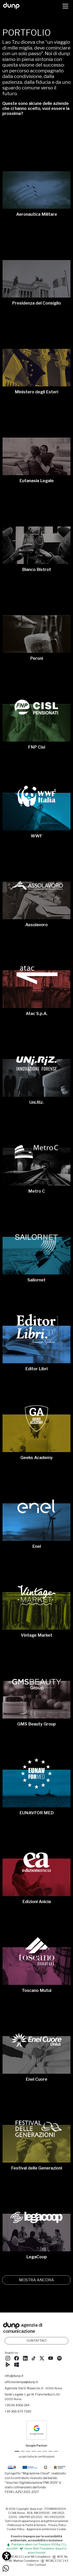 This screenshot has height=2576, width=73. Describe the element at coordinates (36, 1106) in the screenshot. I see `Uni.Riz.` at that location.